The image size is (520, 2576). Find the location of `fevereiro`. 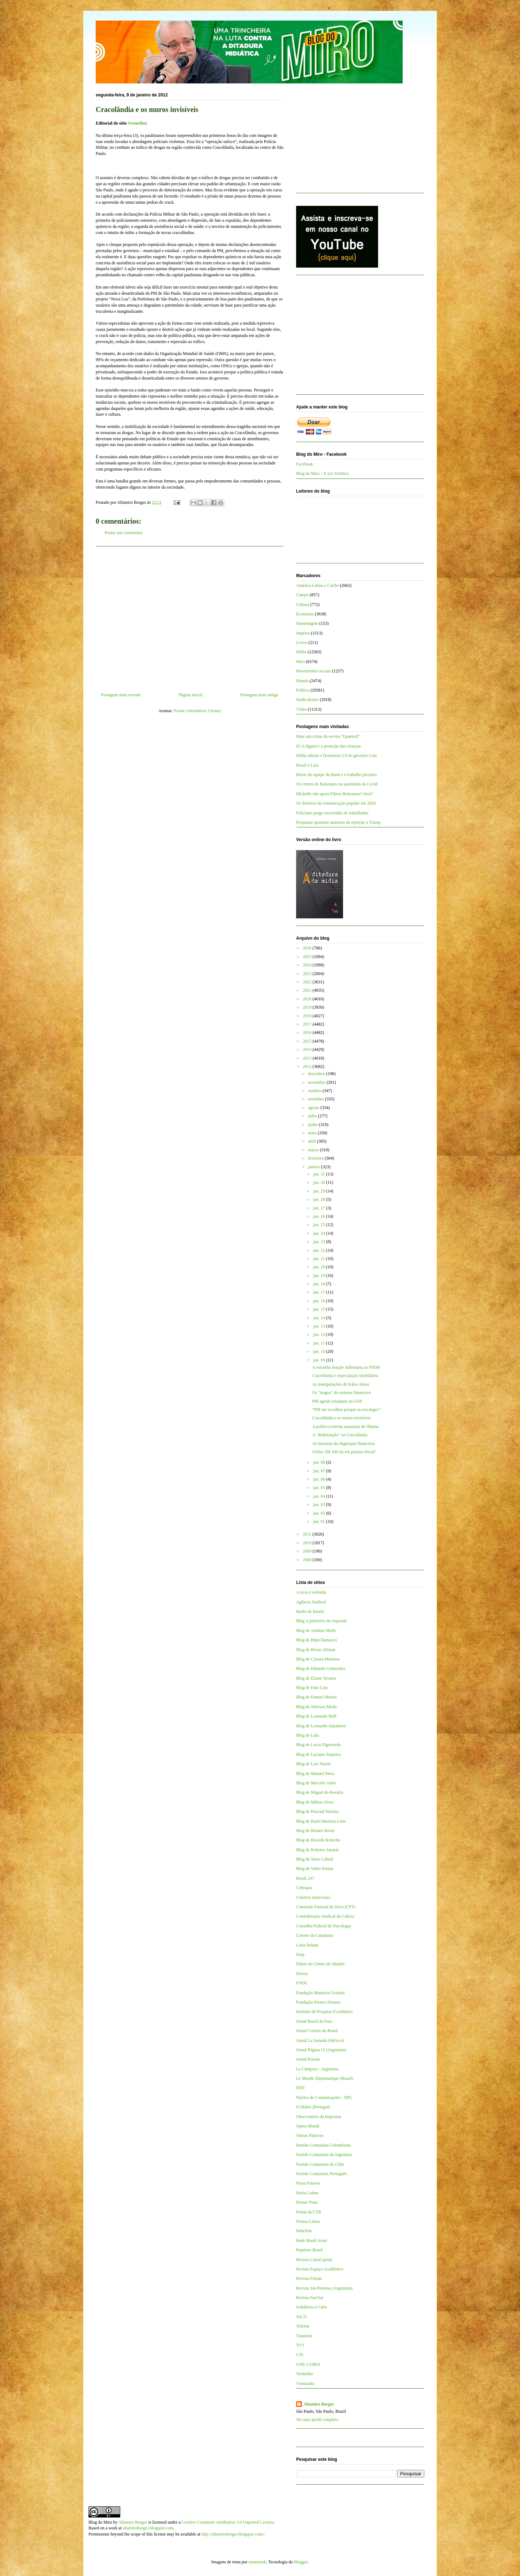

fevereiro is located at coordinates (316, 1158).